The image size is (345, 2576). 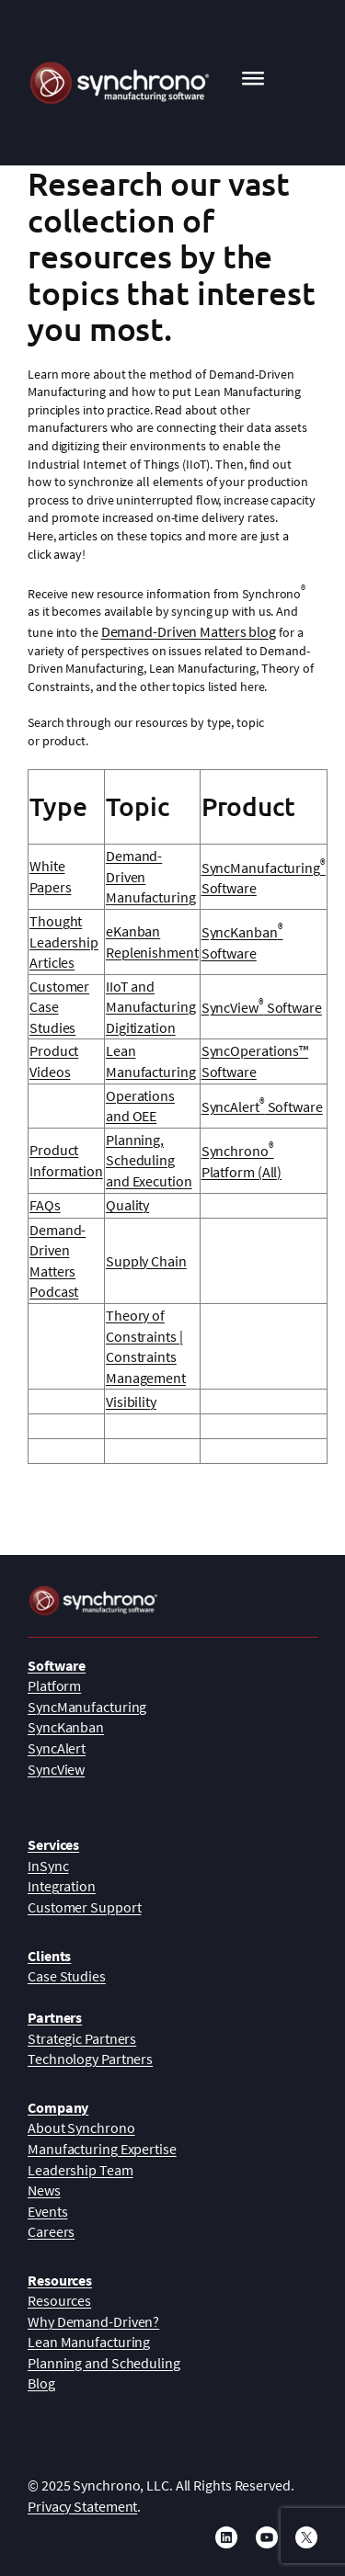 What do you see at coordinates (45, 1205) in the screenshot?
I see `FAQs` at bounding box center [45, 1205].